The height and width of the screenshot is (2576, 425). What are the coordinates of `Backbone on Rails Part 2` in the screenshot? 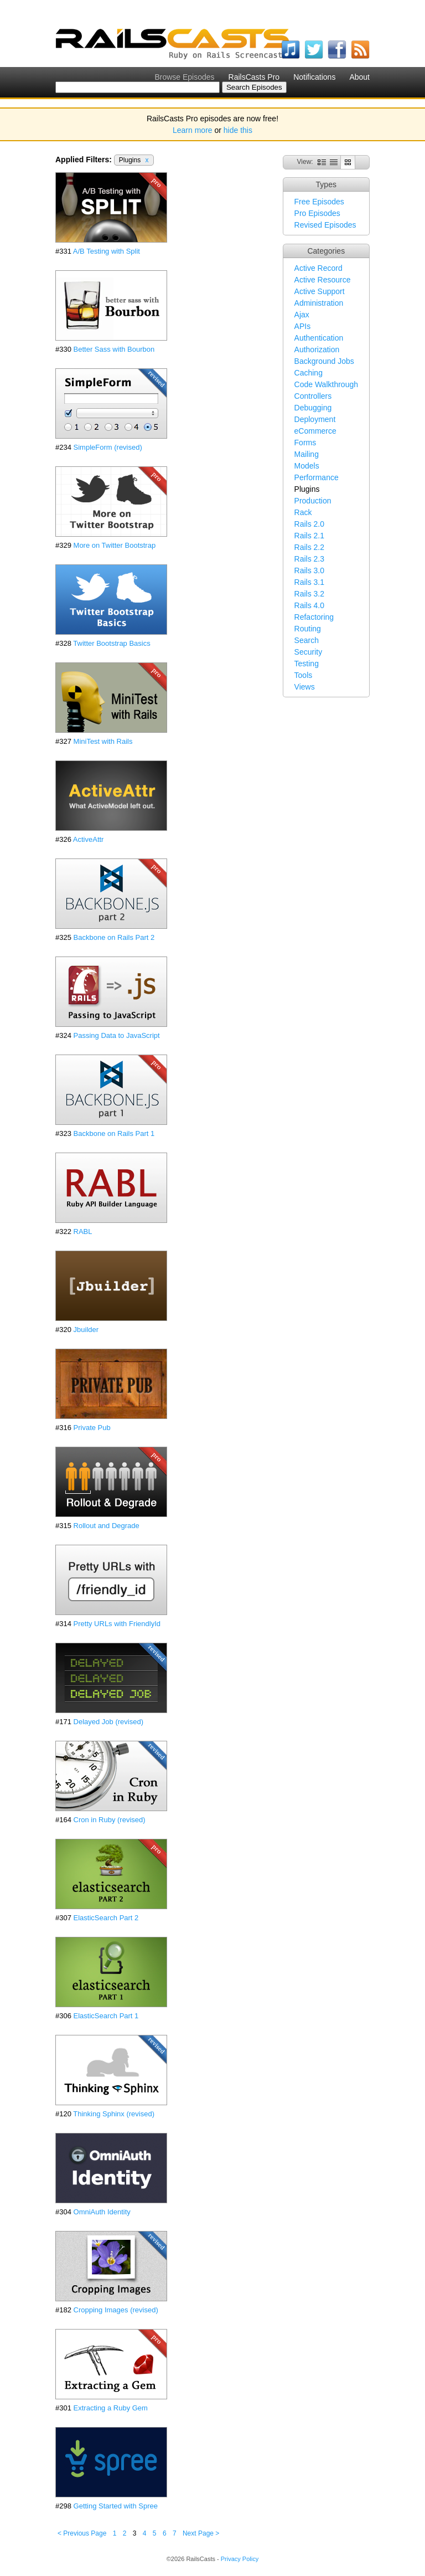 It's located at (114, 937).